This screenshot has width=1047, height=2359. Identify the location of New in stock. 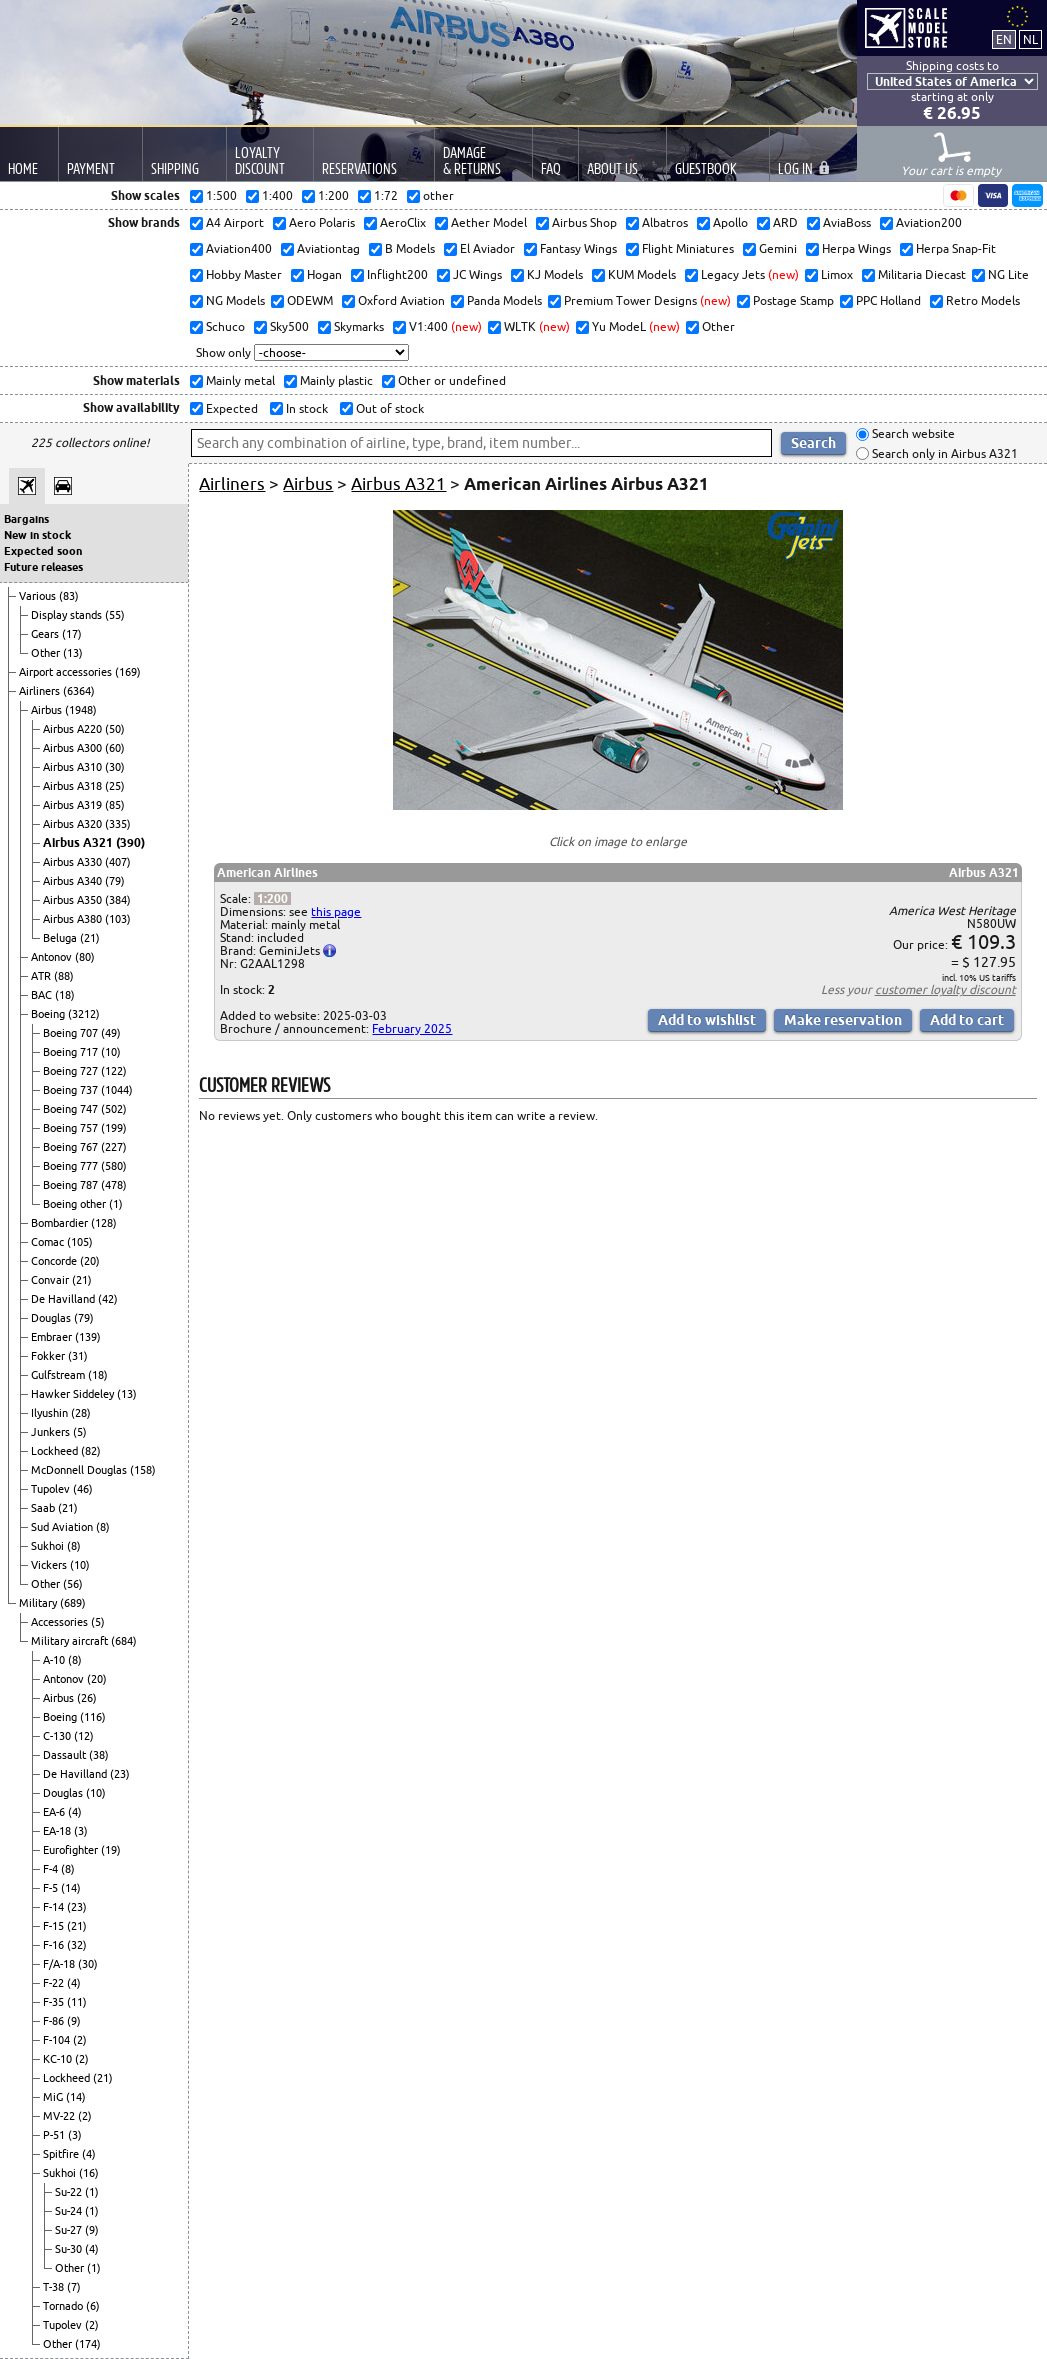
(37, 535).